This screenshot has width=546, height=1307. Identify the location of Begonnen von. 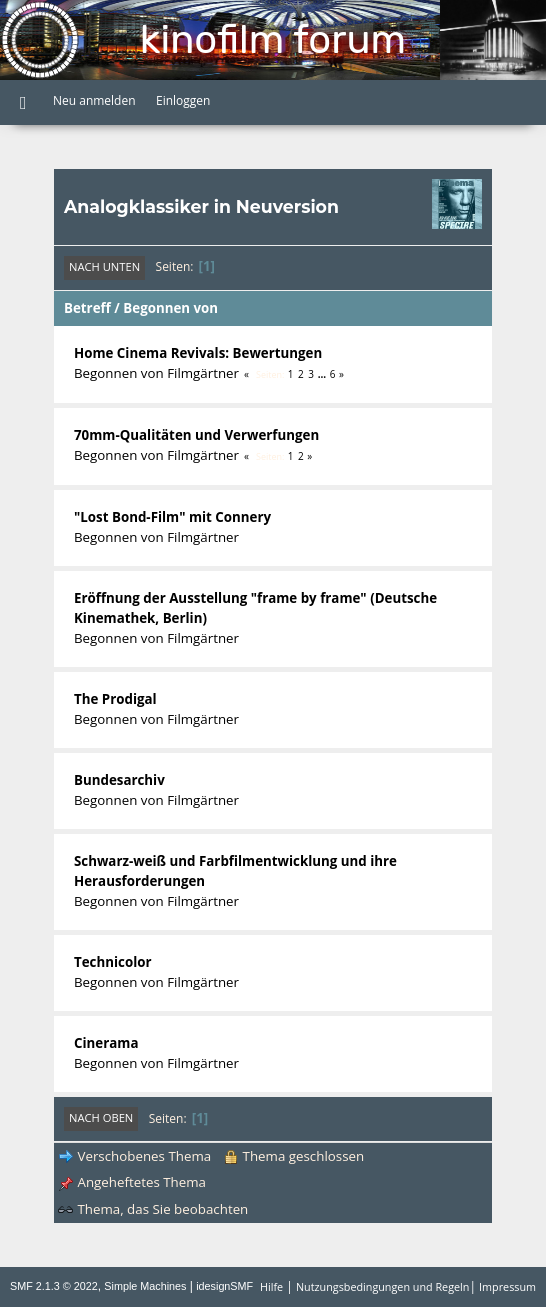
(170, 308).